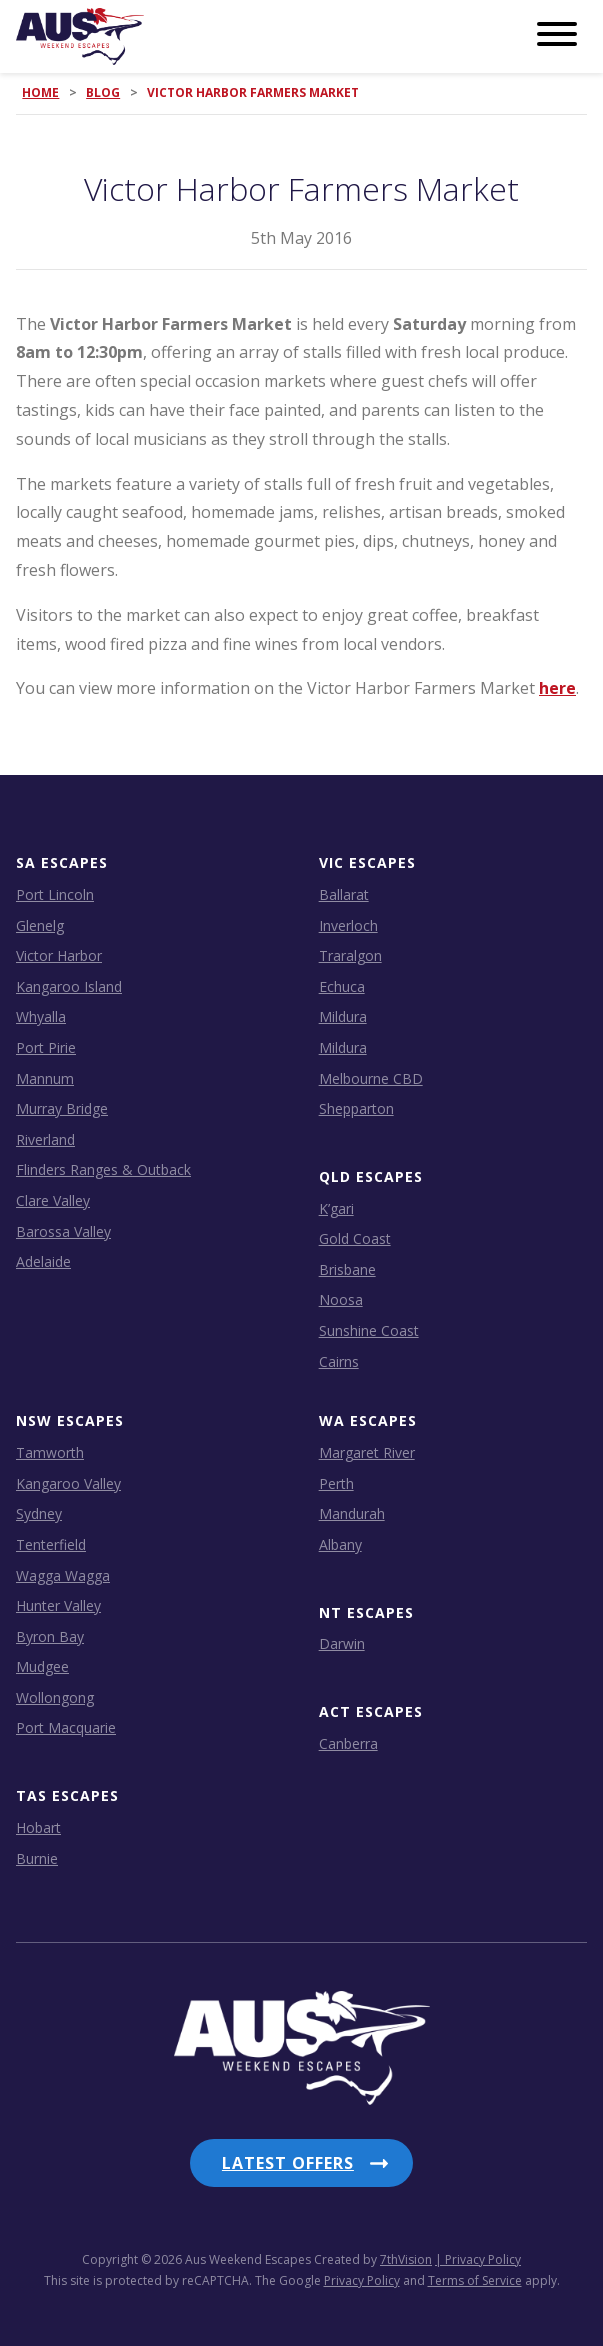  Describe the element at coordinates (62, 1108) in the screenshot. I see `Murray Bridge` at that location.